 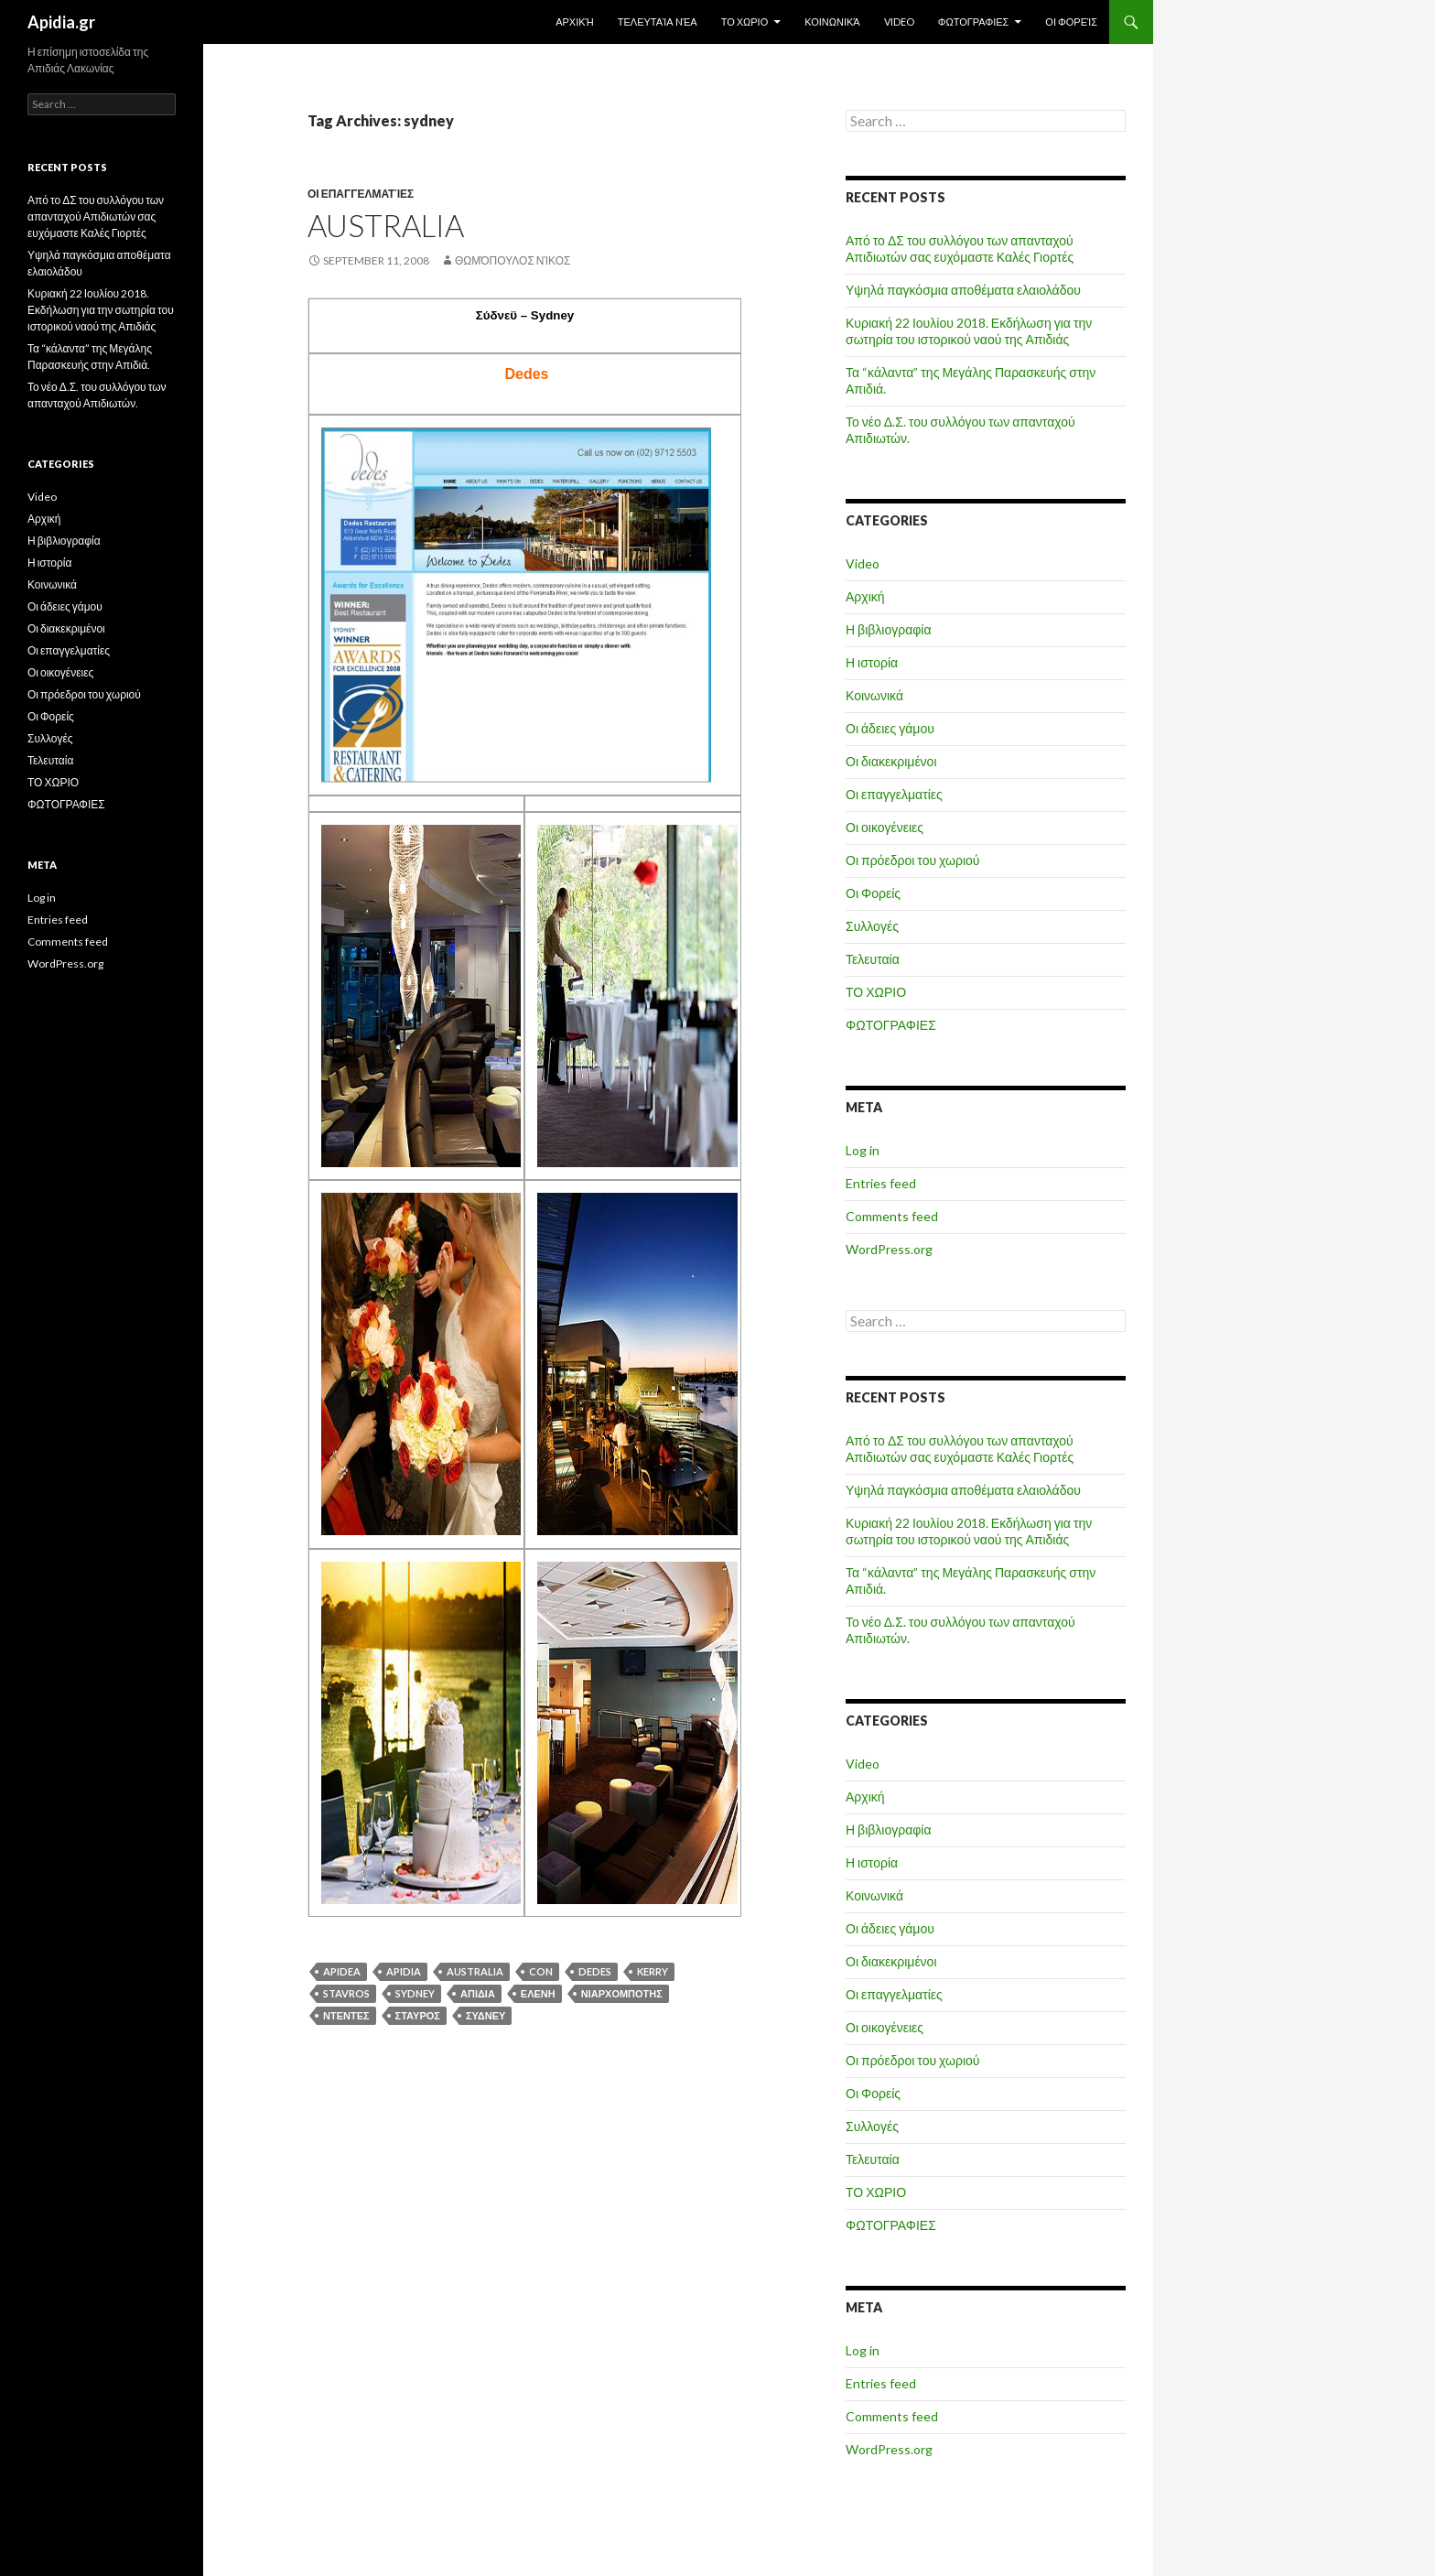 What do you see at coordinates (884, 827) in the screenshot?
I see `Οι οικογένειες` at bounding box center [884, 827].